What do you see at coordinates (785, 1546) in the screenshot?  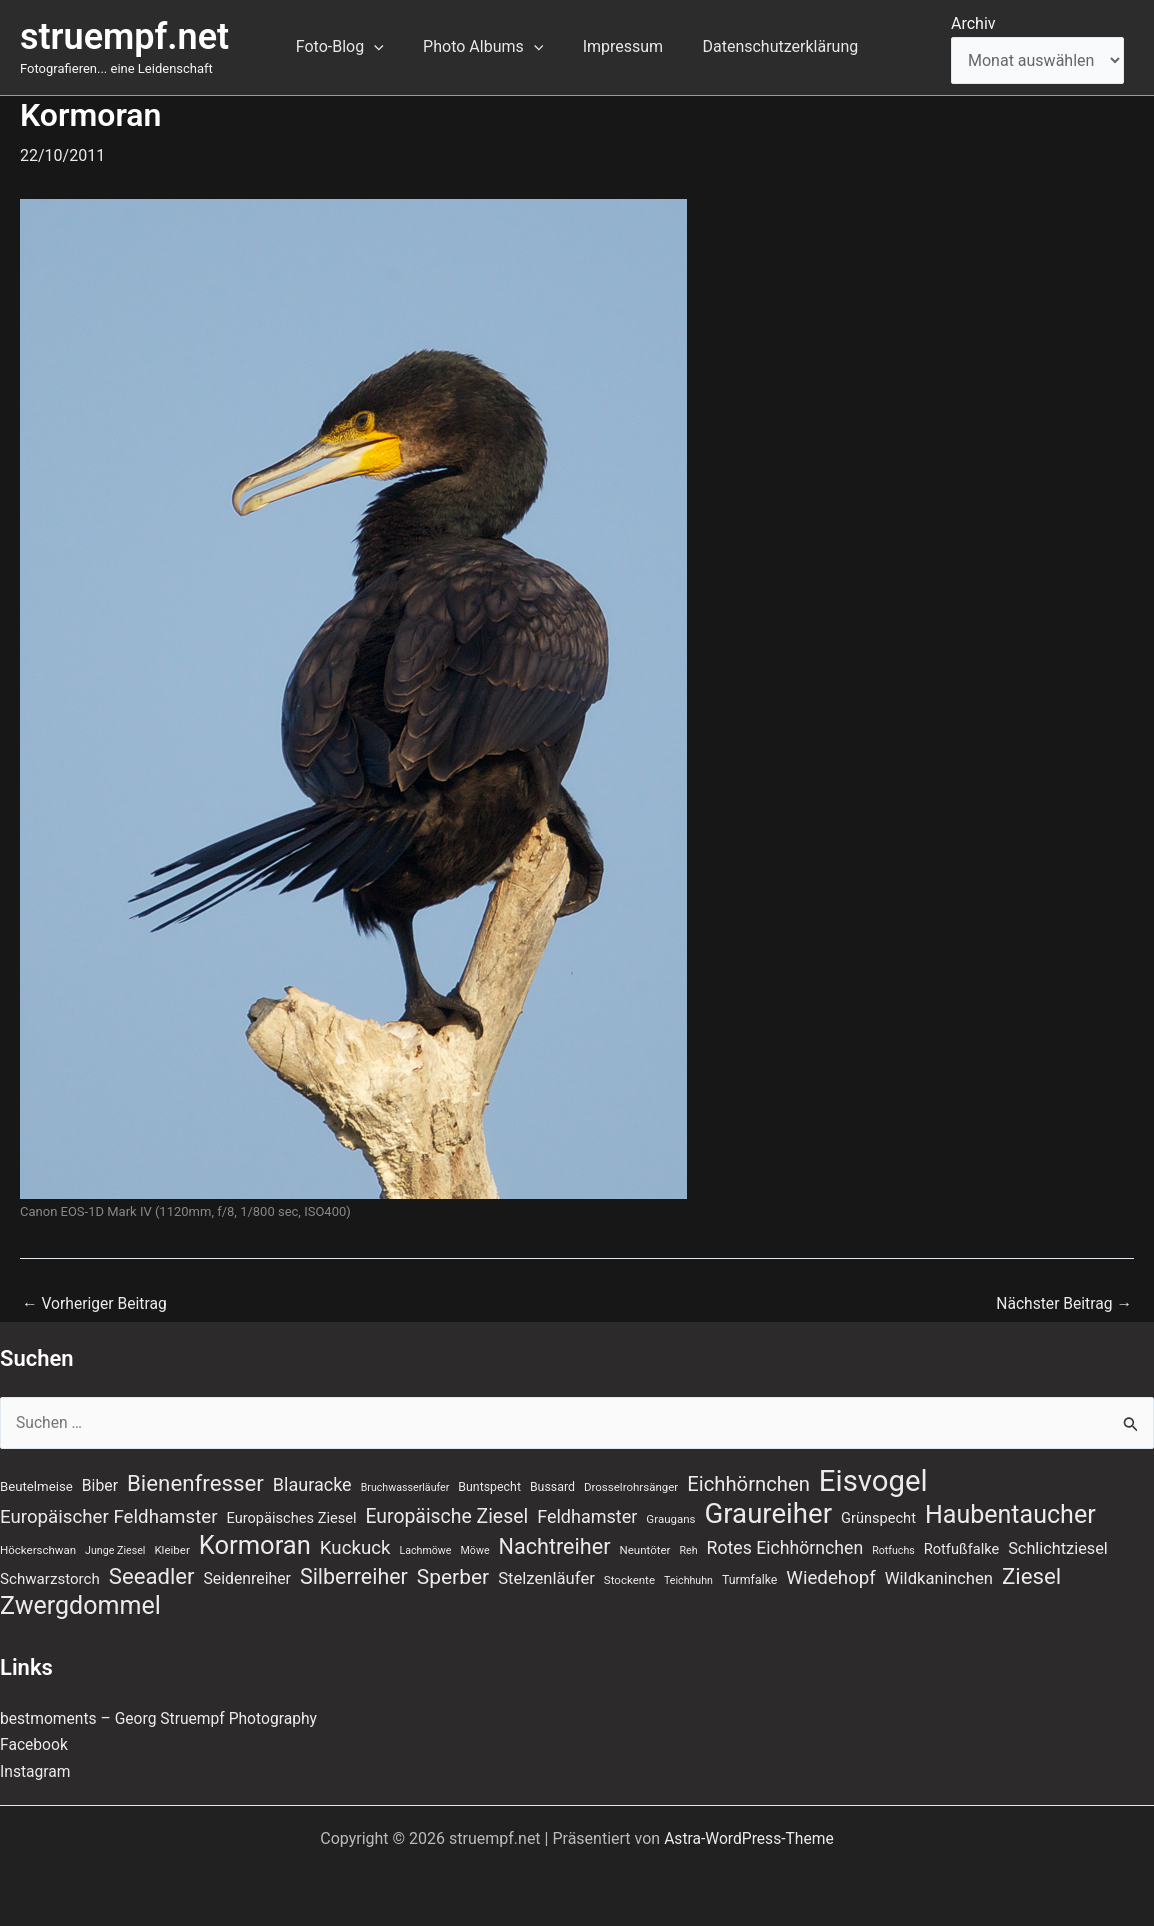 I see `Rotes Eichhörnchen [Rotes Eichhörnchen (17 Einträge)]` at bounding box center [785, 1546].